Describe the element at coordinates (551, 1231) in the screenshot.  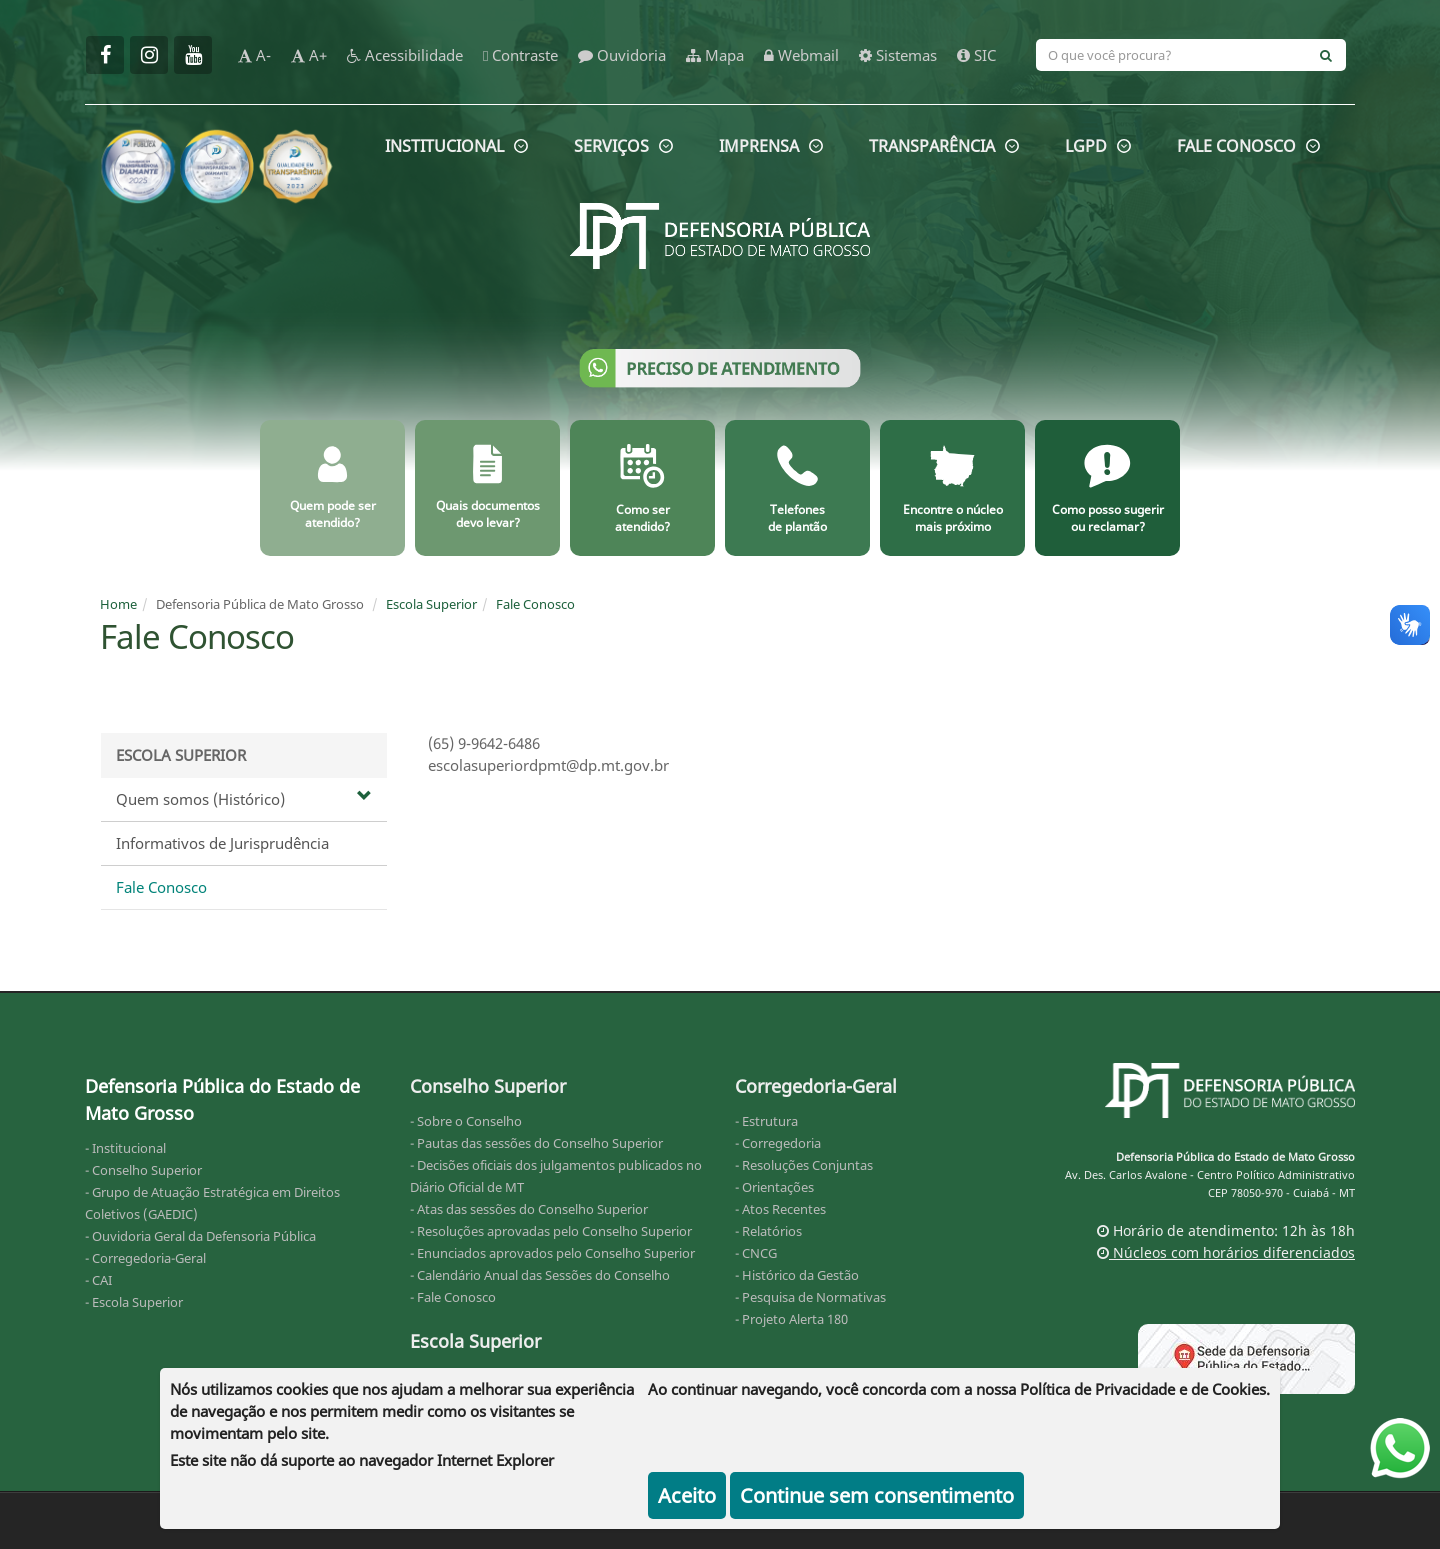
I see `- Resoluções aprovadas pelo Conselho Superior` at that location.